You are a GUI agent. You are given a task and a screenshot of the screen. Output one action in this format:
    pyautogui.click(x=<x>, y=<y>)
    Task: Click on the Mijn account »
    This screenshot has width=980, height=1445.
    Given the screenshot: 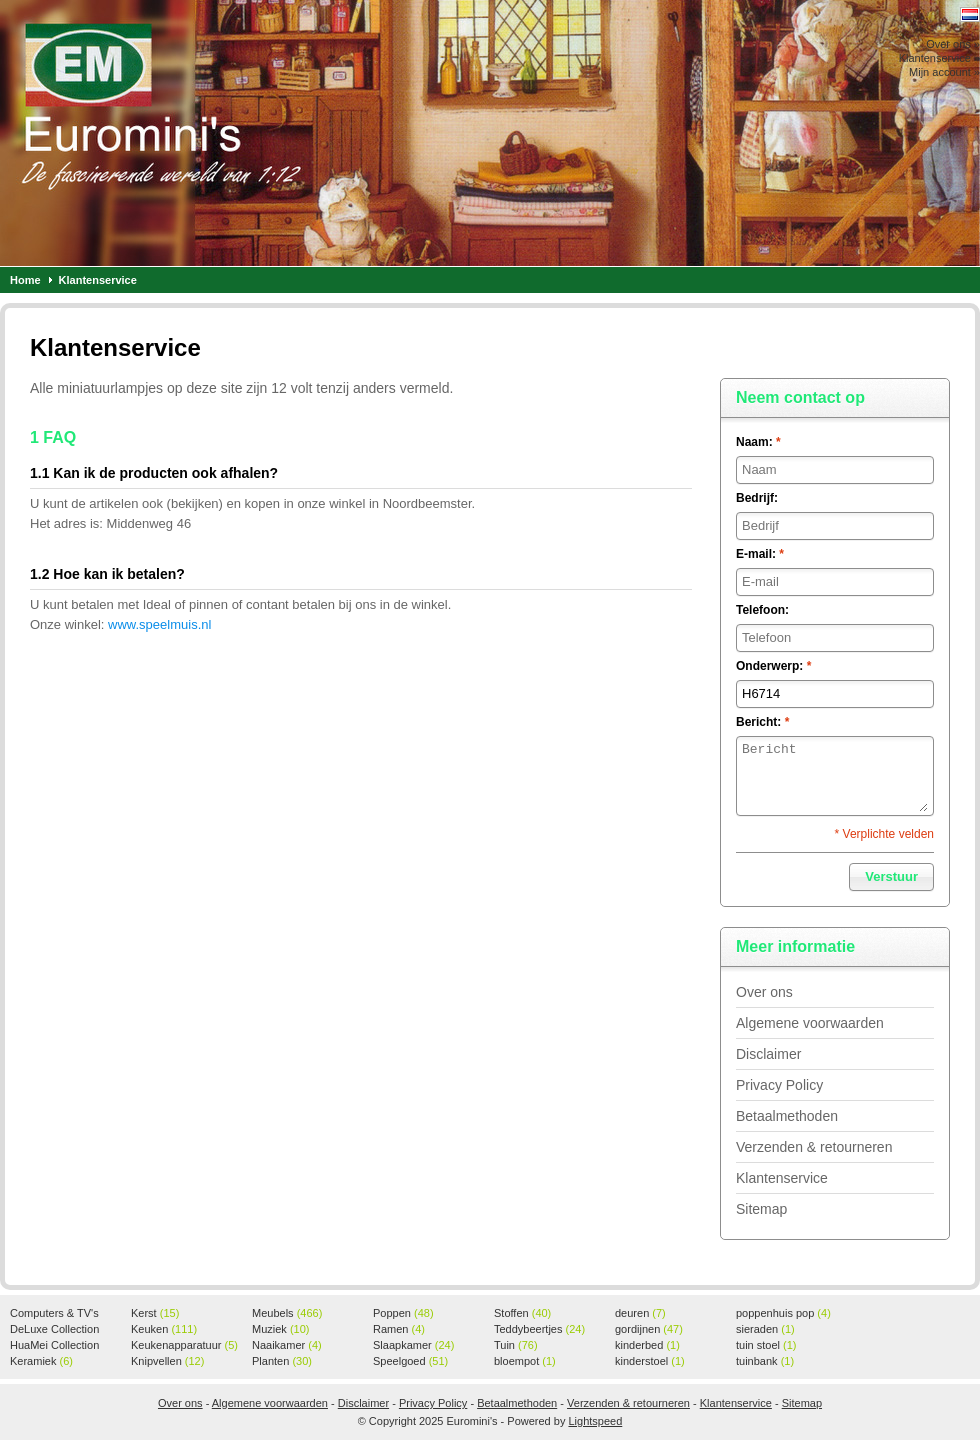 What is the action you would take?
    pyautogui.click(x=944, y=72)
    